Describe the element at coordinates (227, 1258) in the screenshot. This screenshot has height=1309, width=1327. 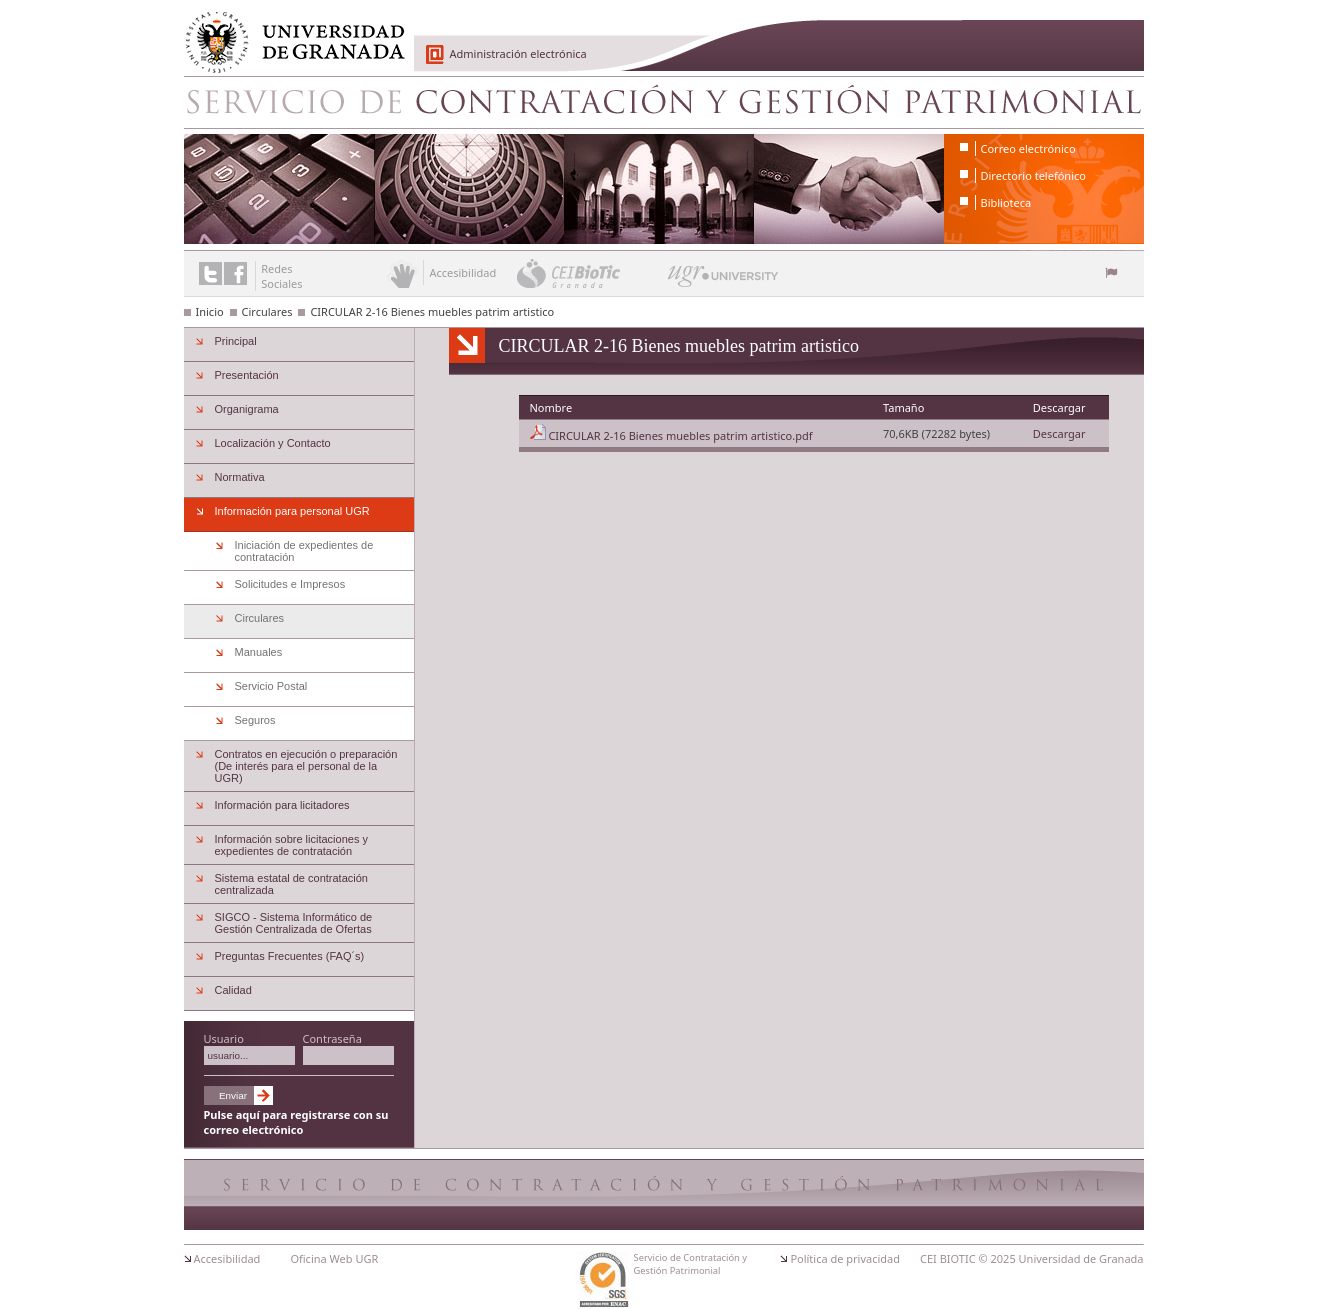
I see `Accesibilidad` at that location.